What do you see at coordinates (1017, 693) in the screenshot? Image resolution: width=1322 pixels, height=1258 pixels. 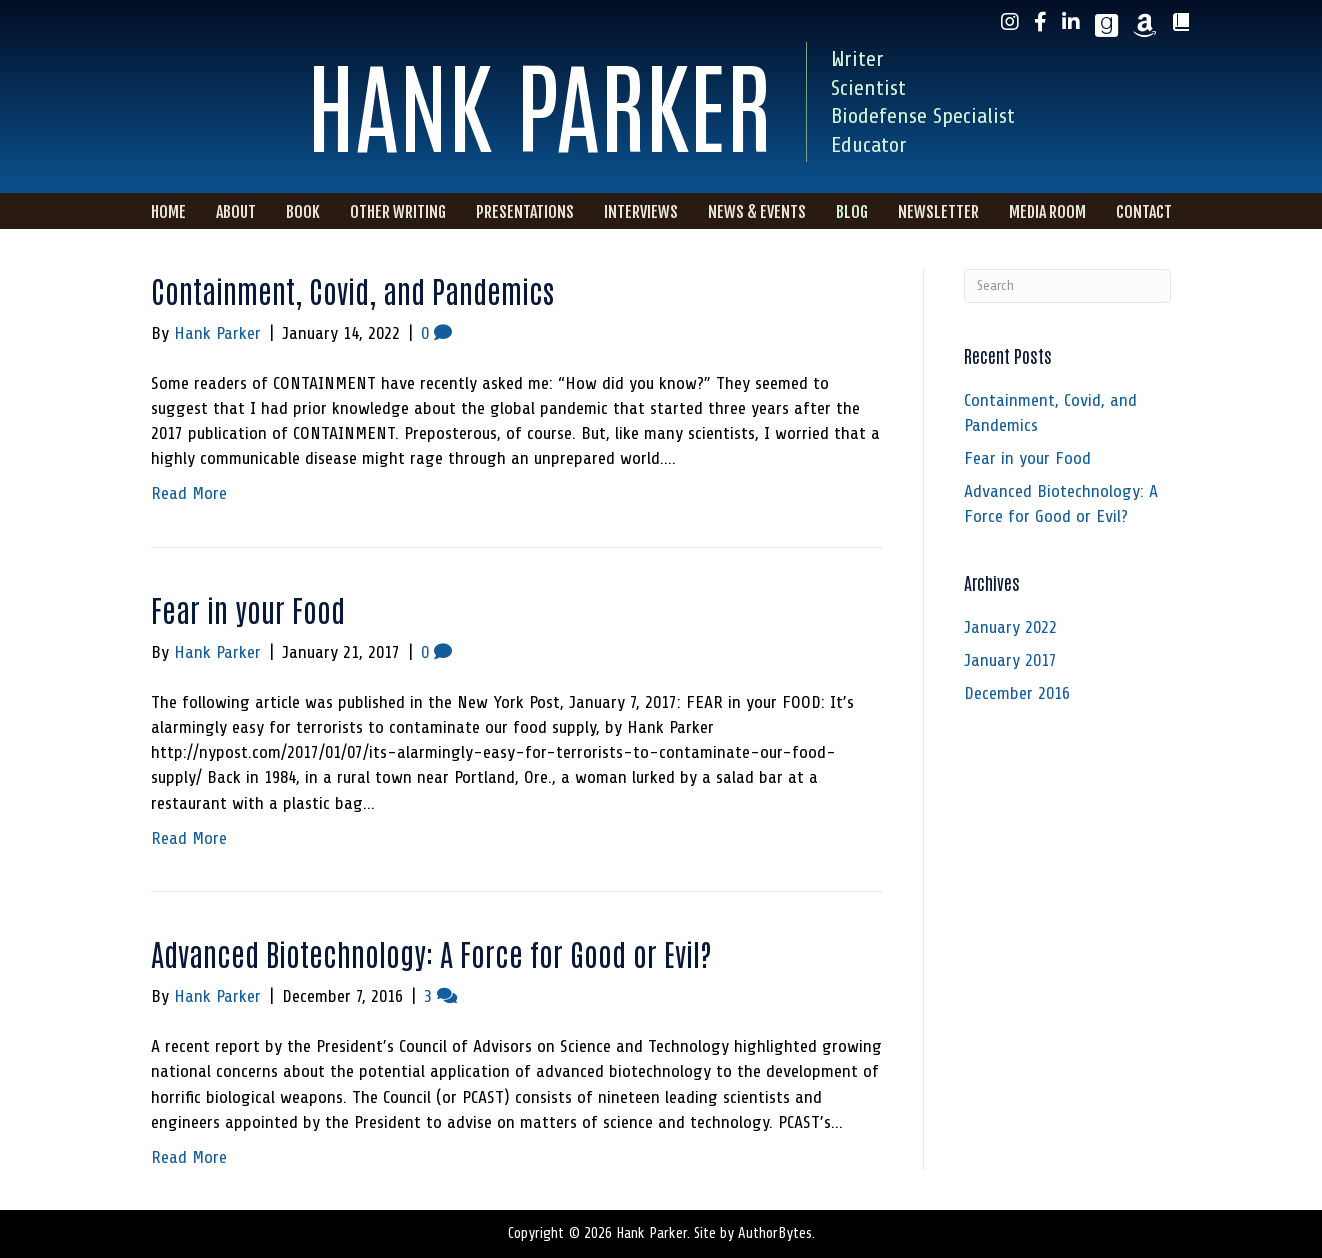 I see `December 2016` at bounding box center [1017, 693].